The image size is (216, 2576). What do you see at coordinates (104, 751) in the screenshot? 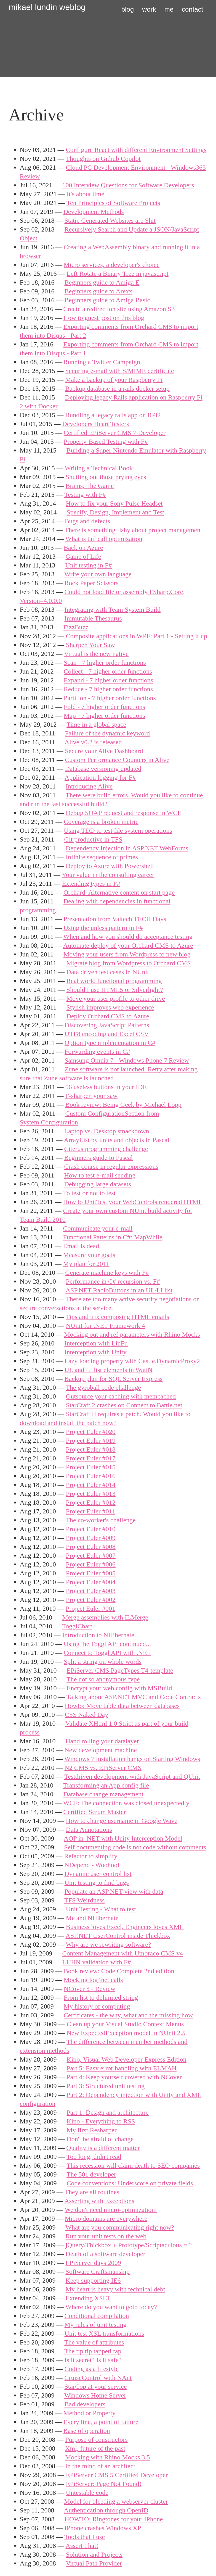
I see `Secure your Alive Dashboard` at bounding box center [104, 751].